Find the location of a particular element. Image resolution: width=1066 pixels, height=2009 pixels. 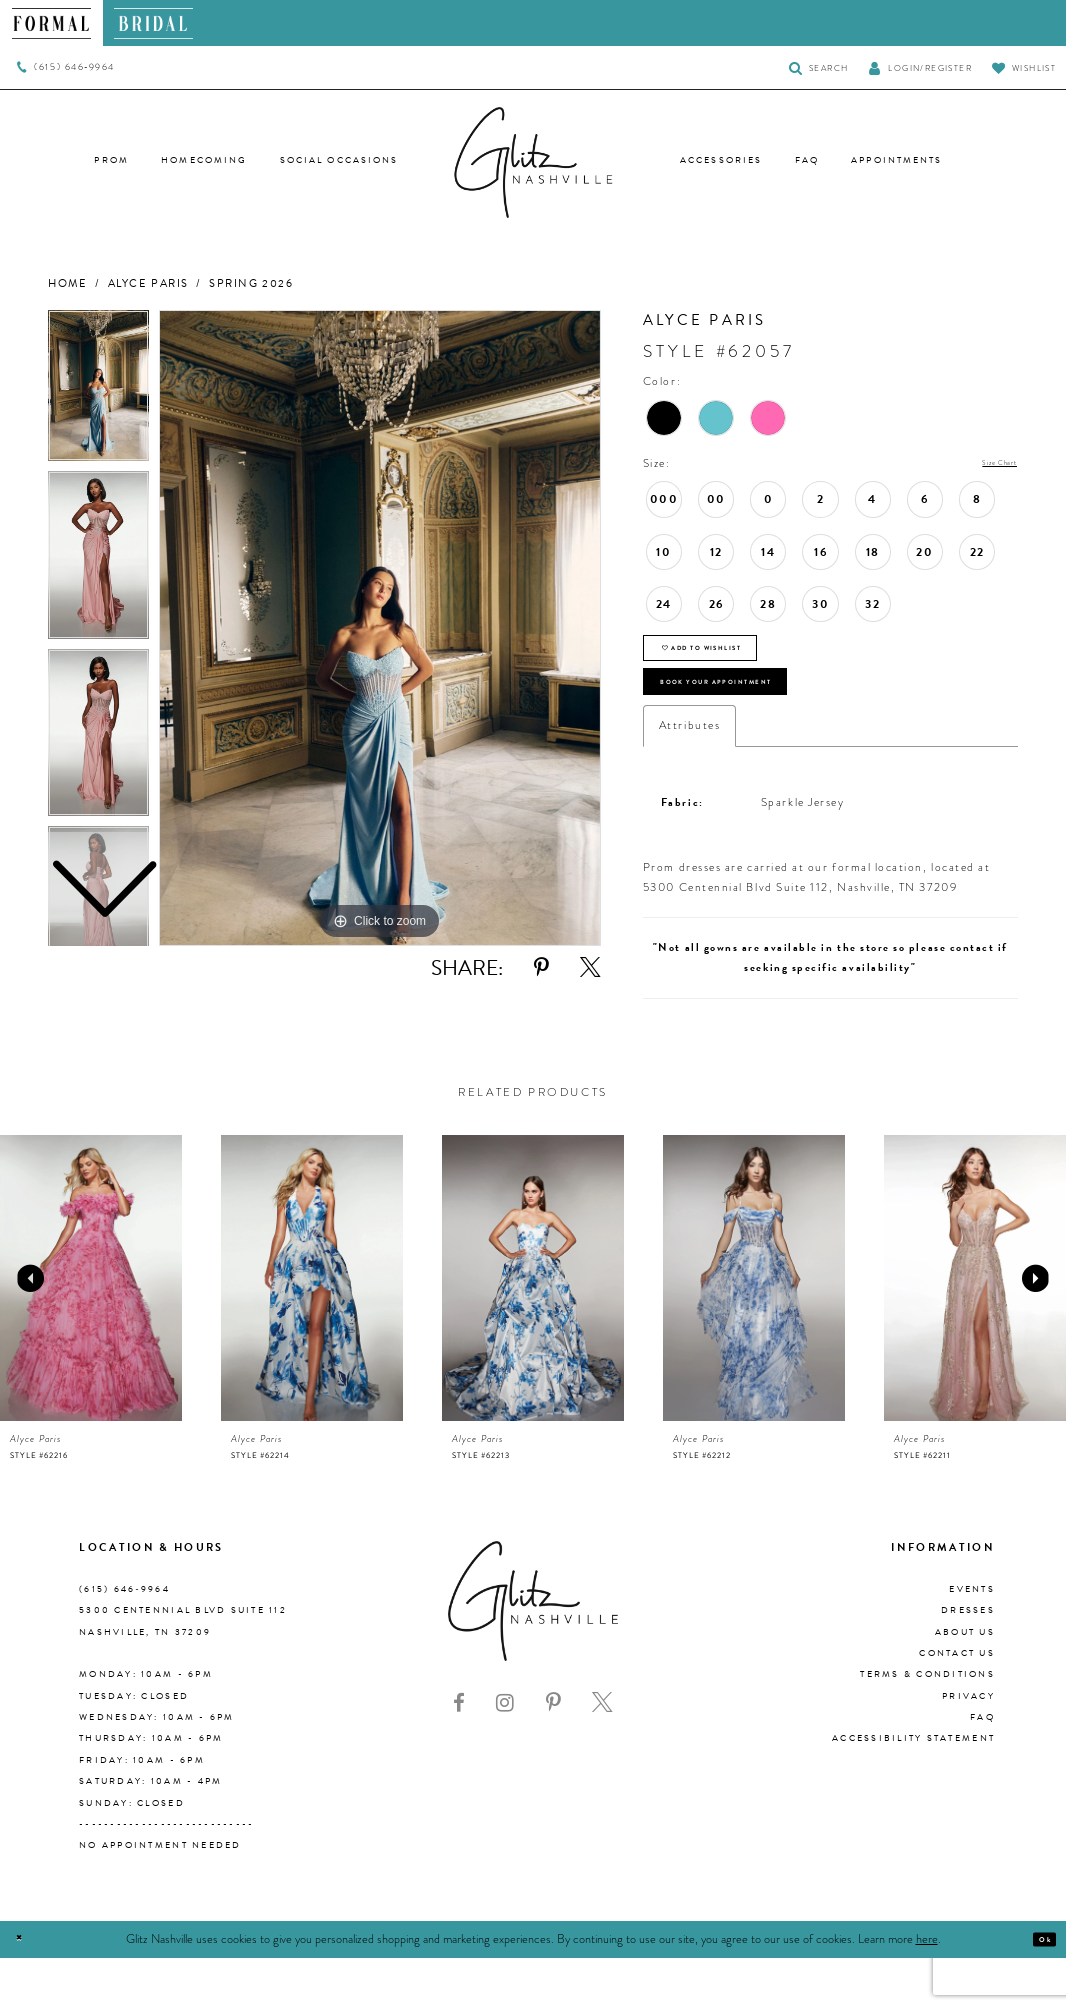

[Share using Pinterest - Opens in new tab] is located at coordinates (541, 968).